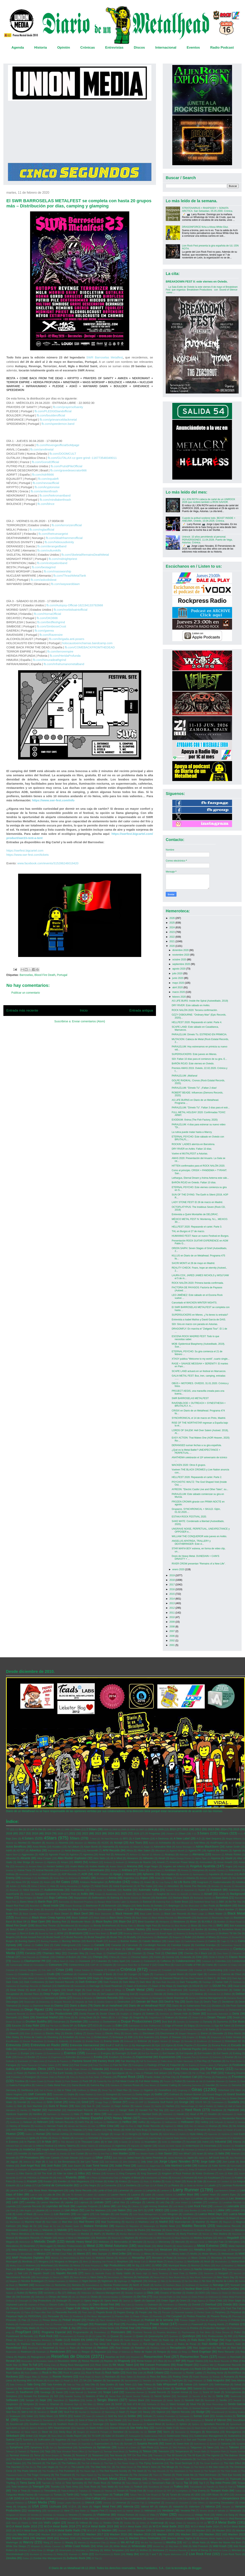  Describe the element at coordinates (178, 982) in the screenshot. I see `mayo 2020` at that location.